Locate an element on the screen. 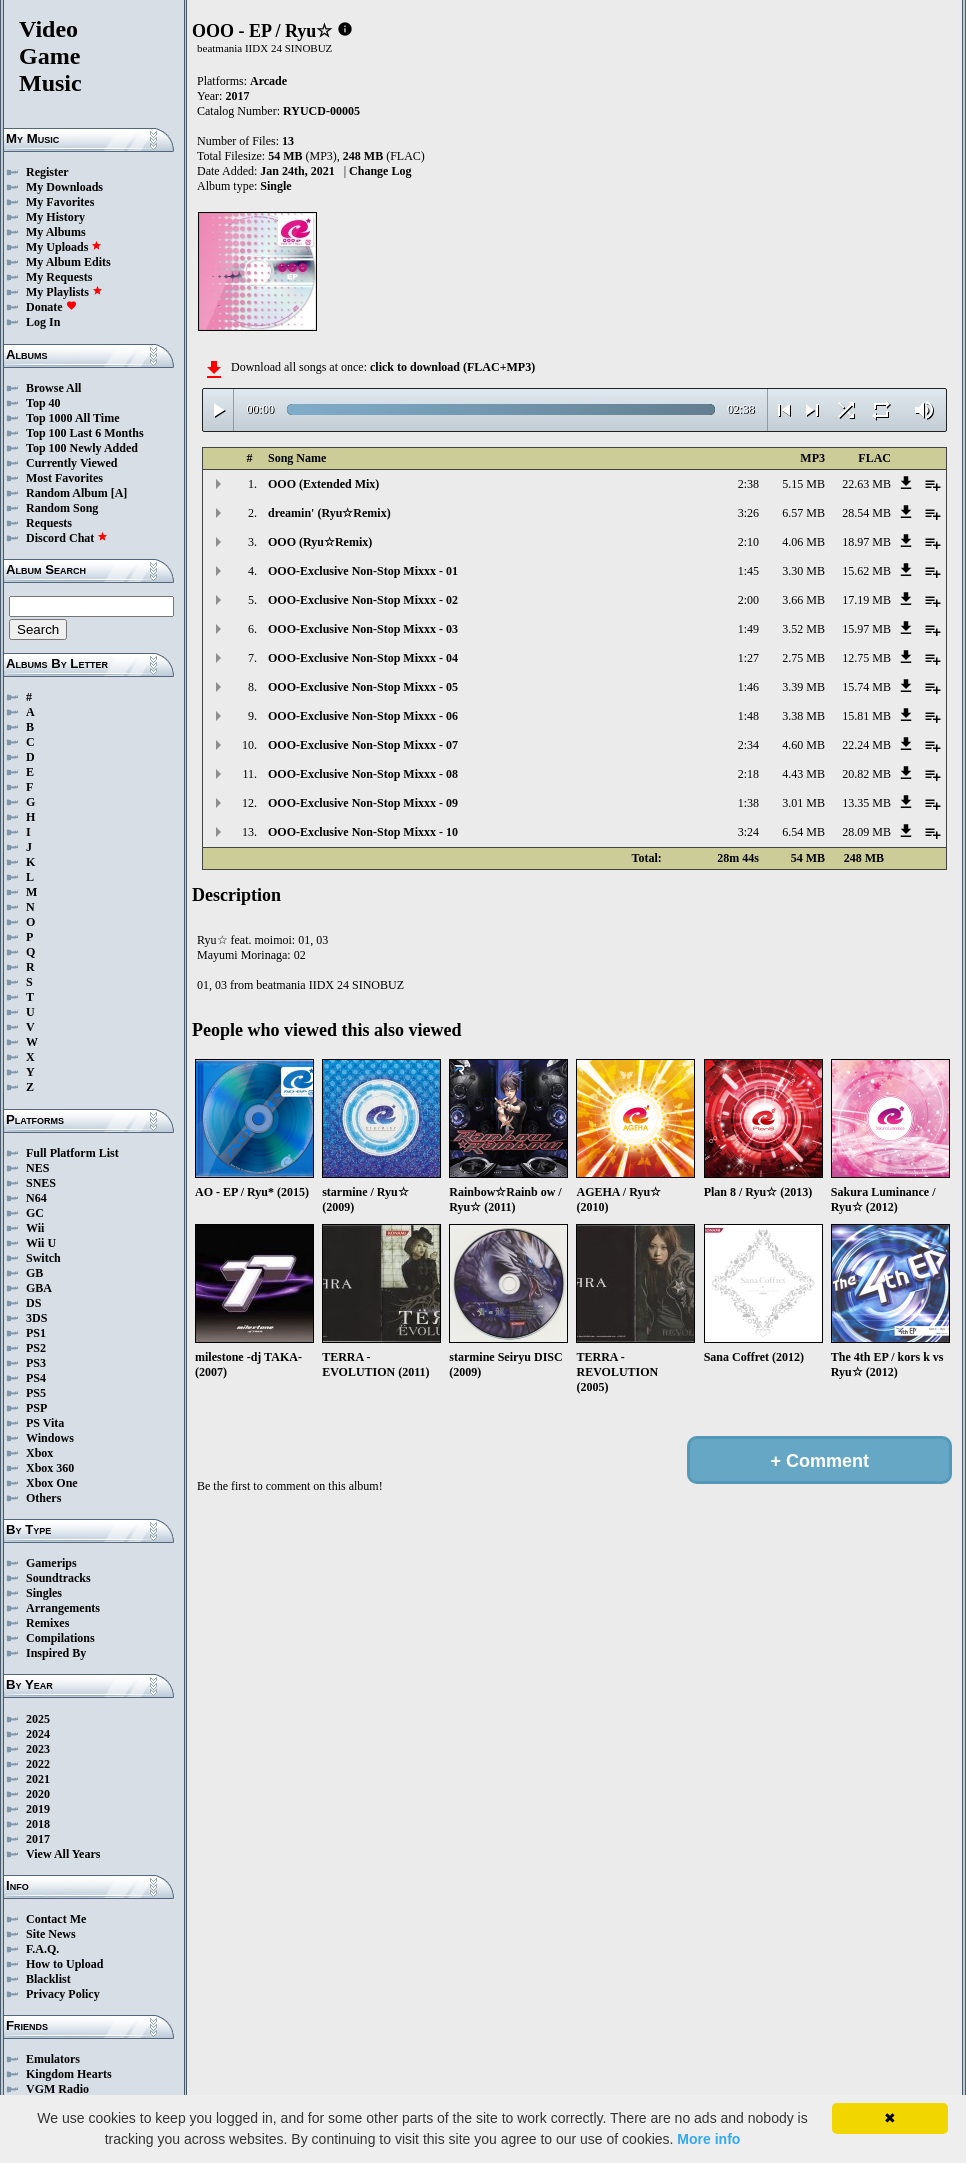 The width and height of the screenshot is (966, 2163). Inspired By is located at coordinates (56, 1653).